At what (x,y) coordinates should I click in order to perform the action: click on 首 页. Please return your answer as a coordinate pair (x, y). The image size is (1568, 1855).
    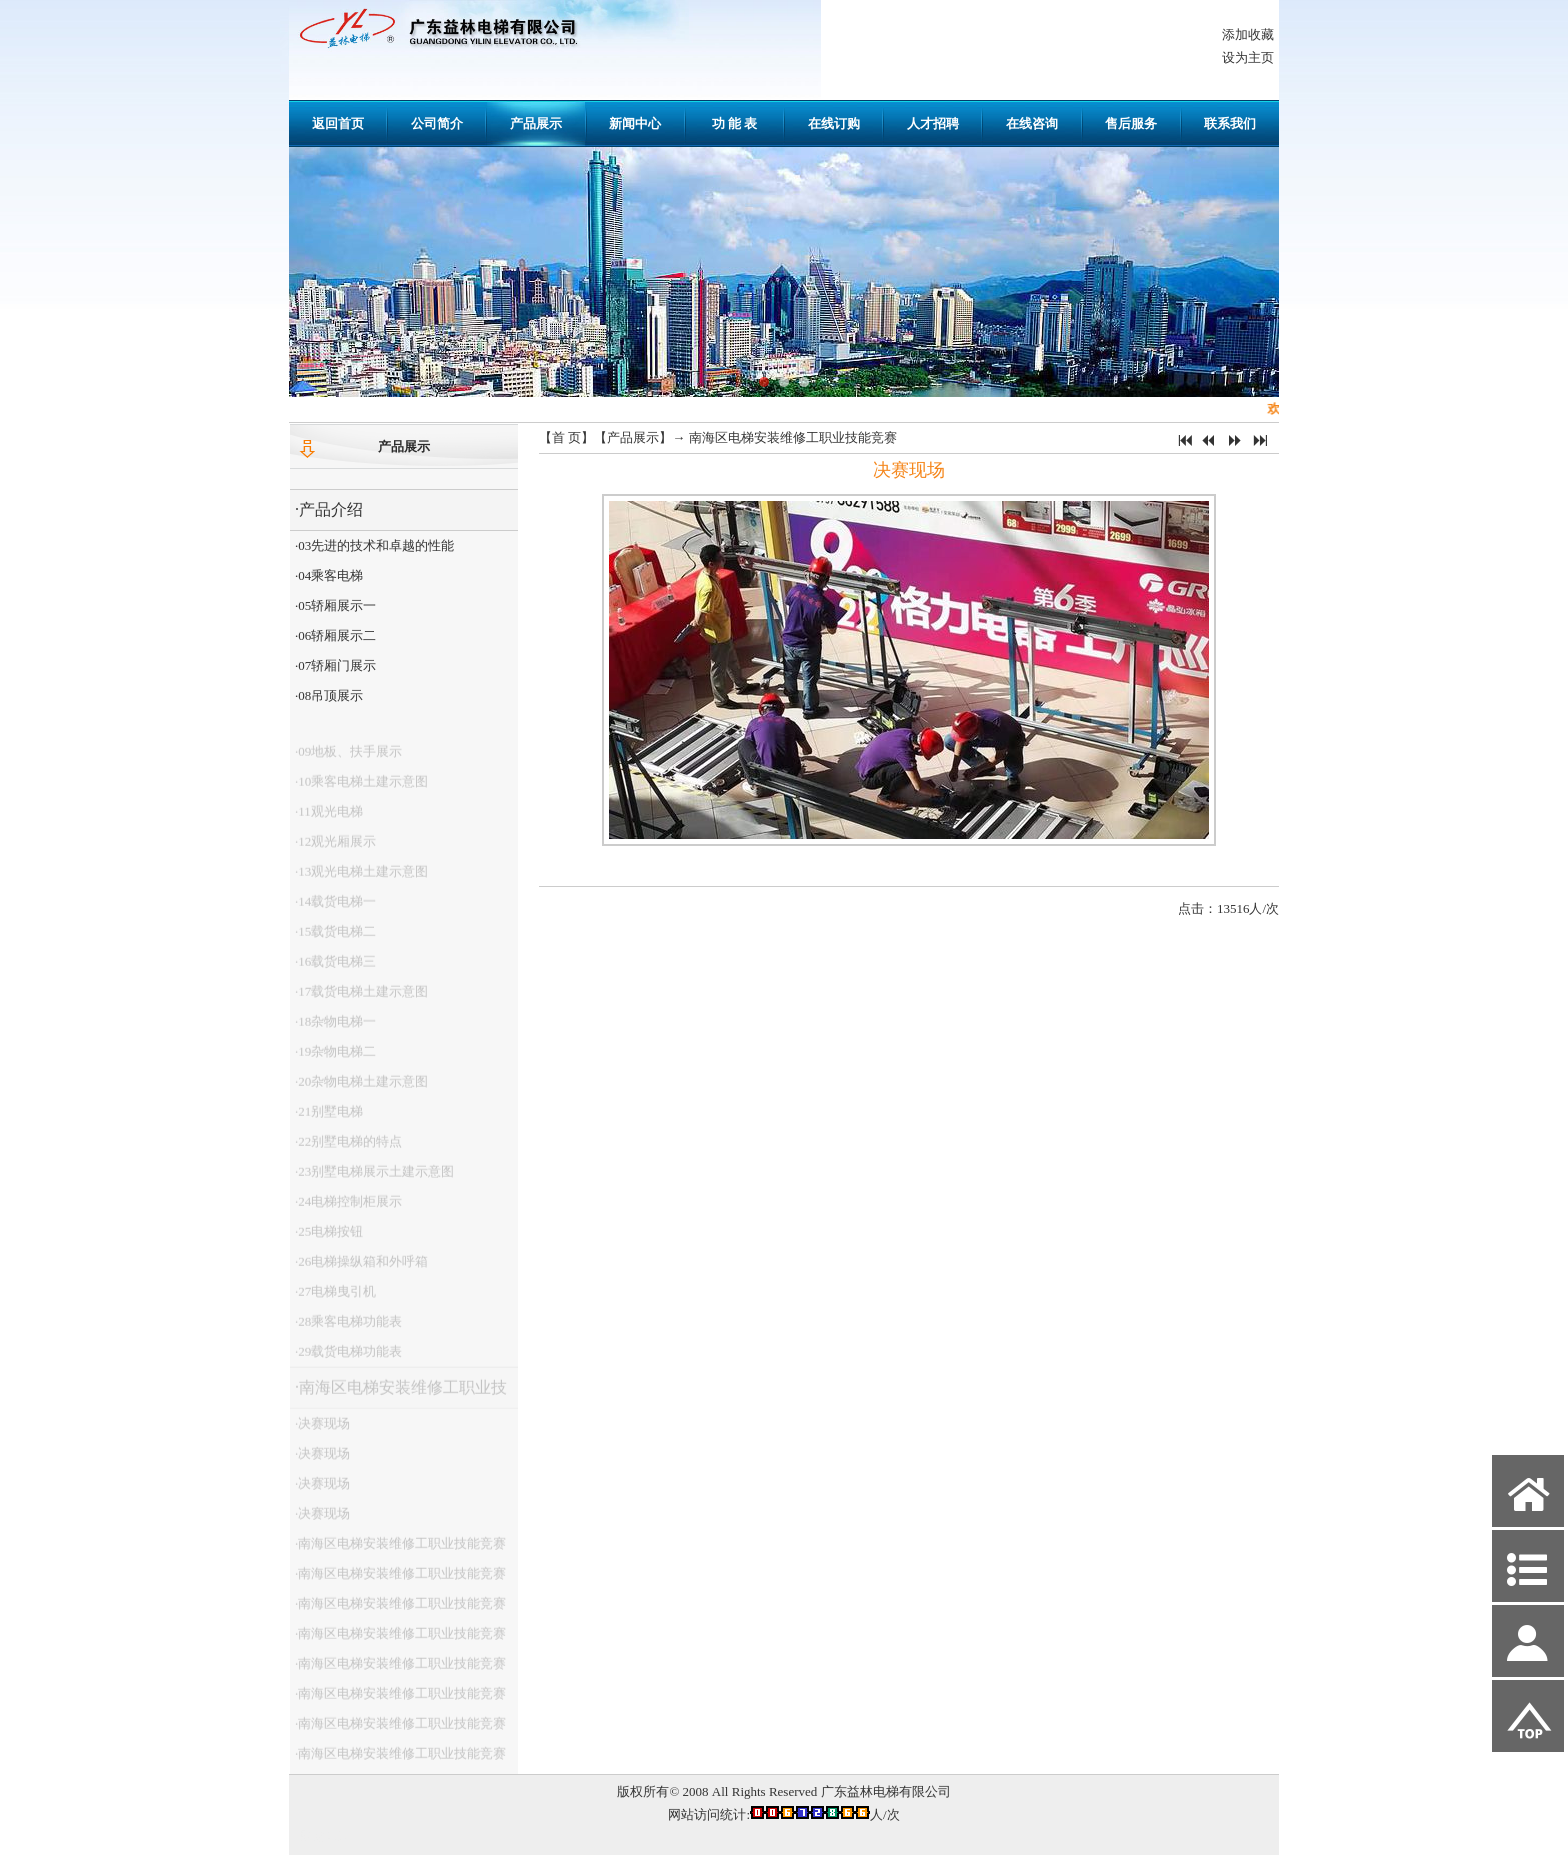
    Looking at the image, I should click on (566, 437).